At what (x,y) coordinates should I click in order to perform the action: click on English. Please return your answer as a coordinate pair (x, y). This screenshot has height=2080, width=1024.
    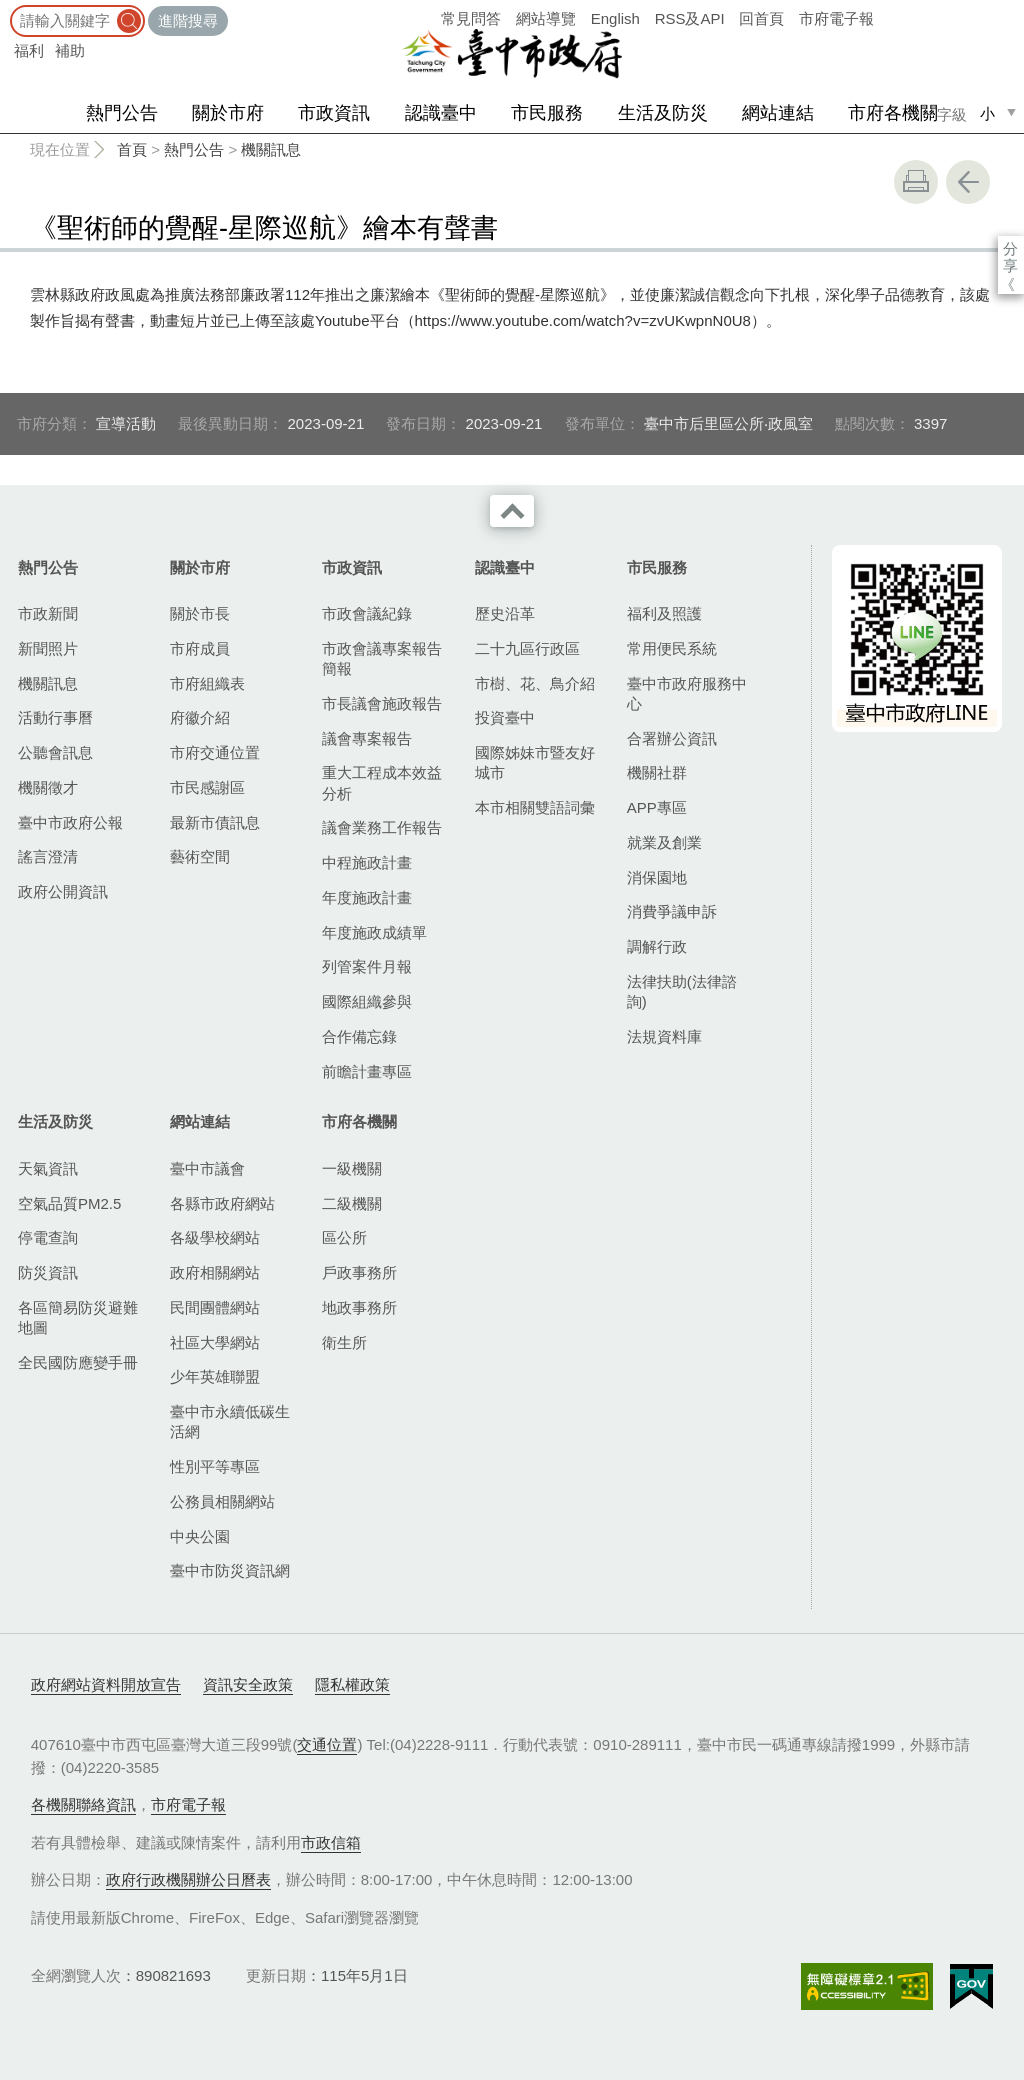
    Looking at the image, I should click on (615, 18).